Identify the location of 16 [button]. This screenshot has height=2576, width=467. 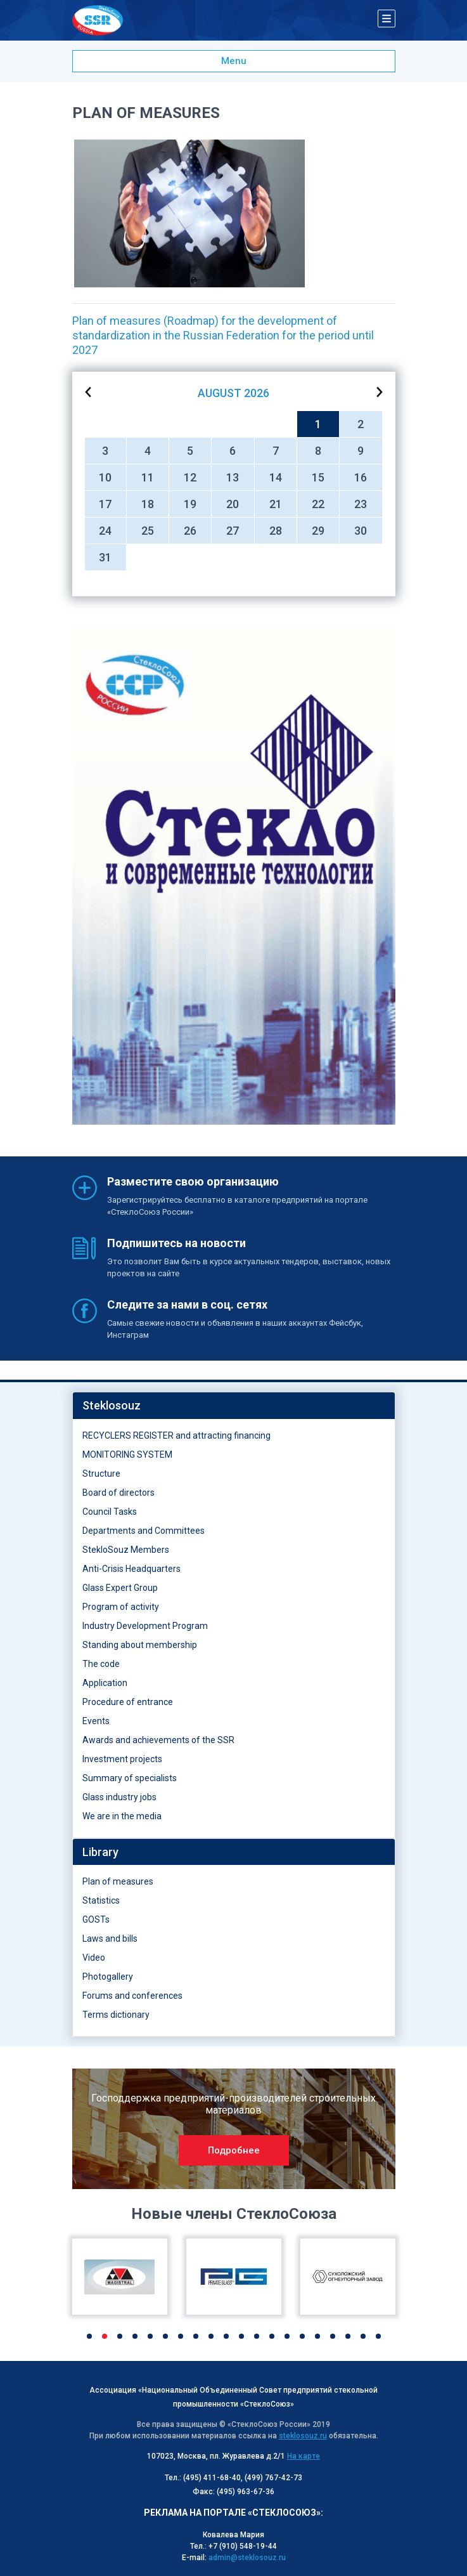
(317, 2336).